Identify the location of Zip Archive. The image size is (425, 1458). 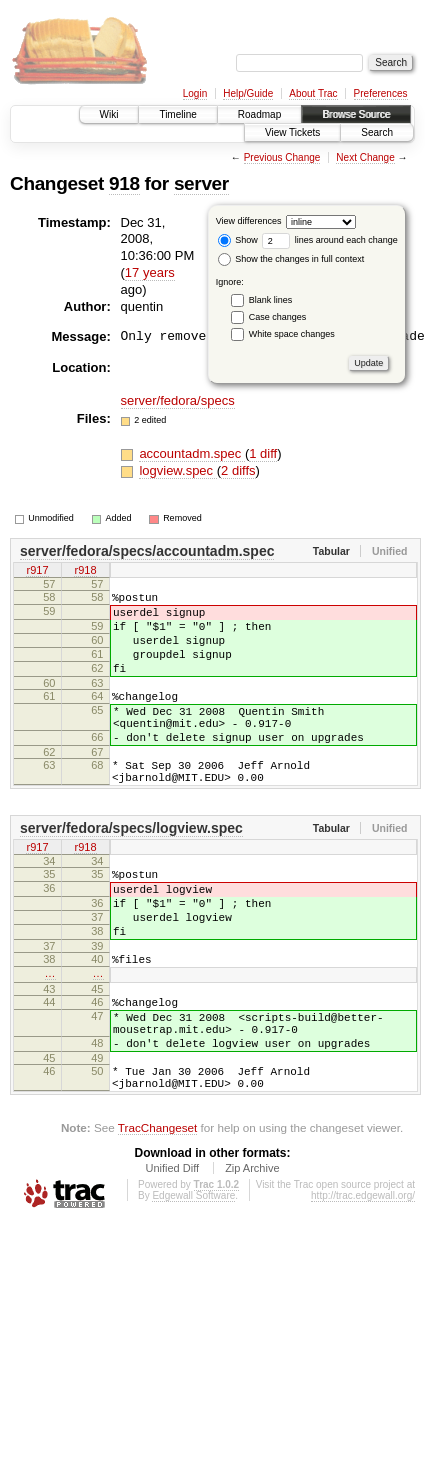
(252, 1249).